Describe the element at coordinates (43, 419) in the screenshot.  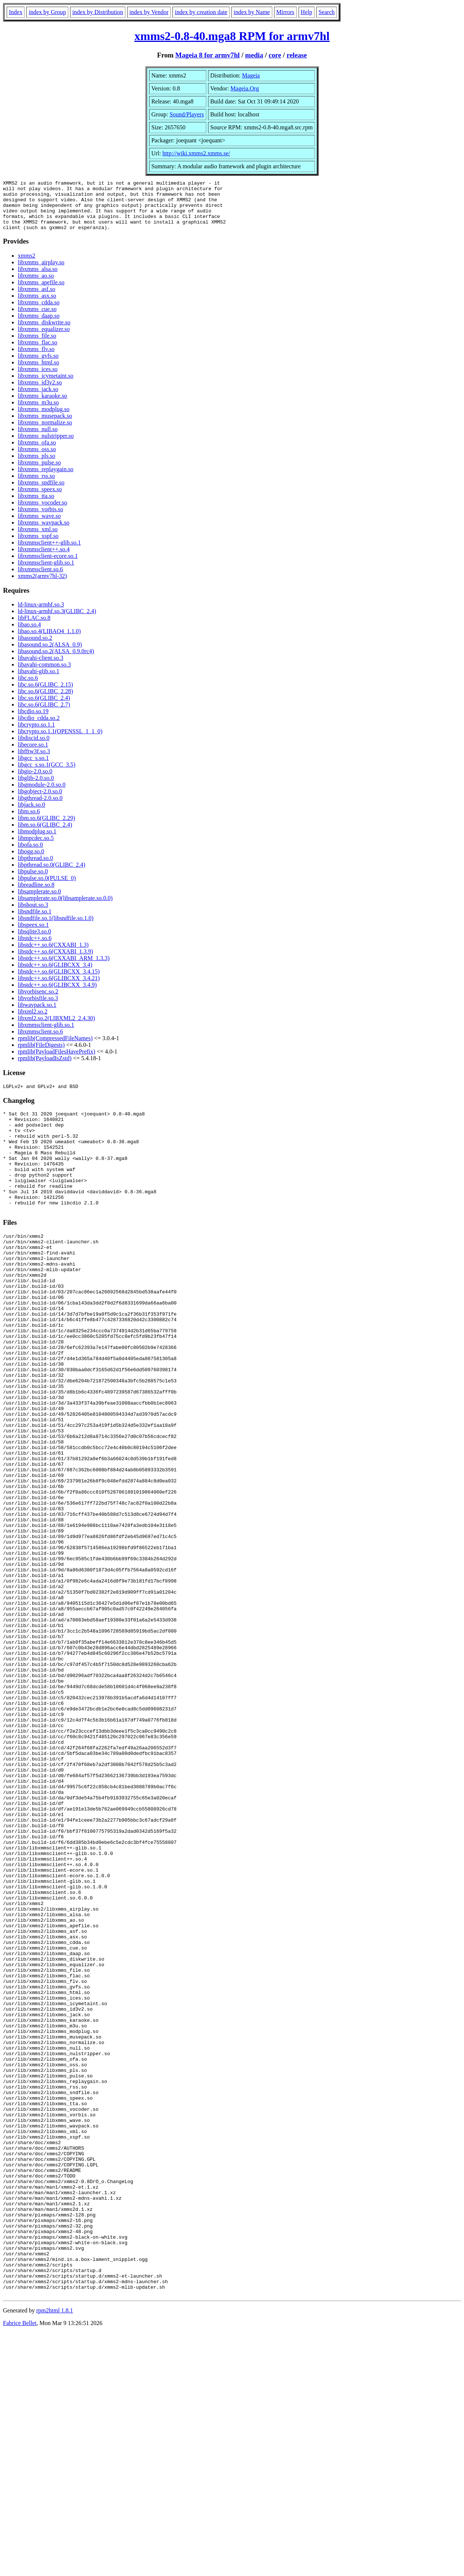
I see `libxmms_modplug.so` at that location.